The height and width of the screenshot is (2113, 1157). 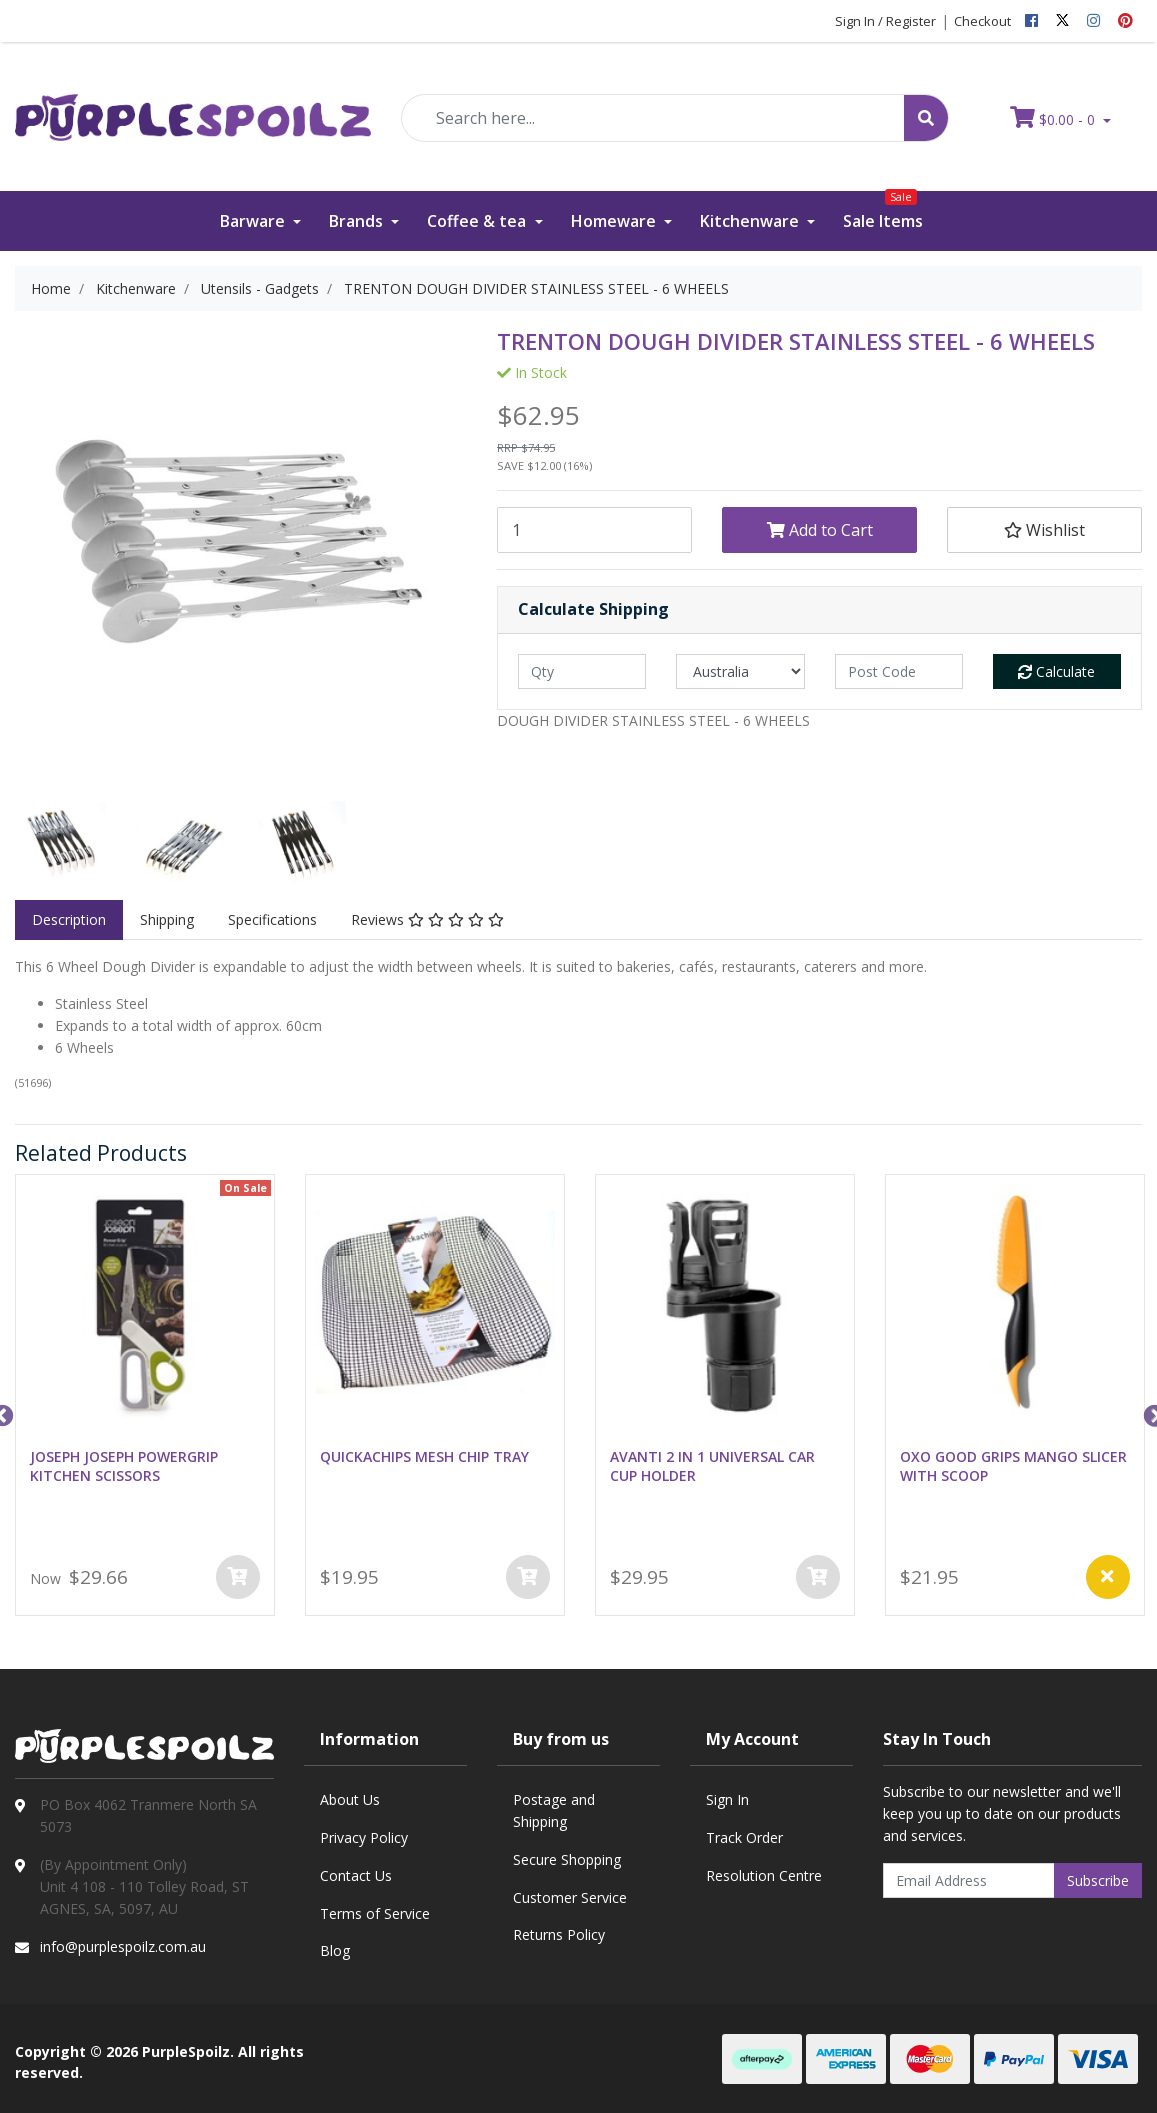 What do you see at coordinates (969, 1880) in the screenshot?
I see `[Email Address]` at bounding box center [969, 1880].